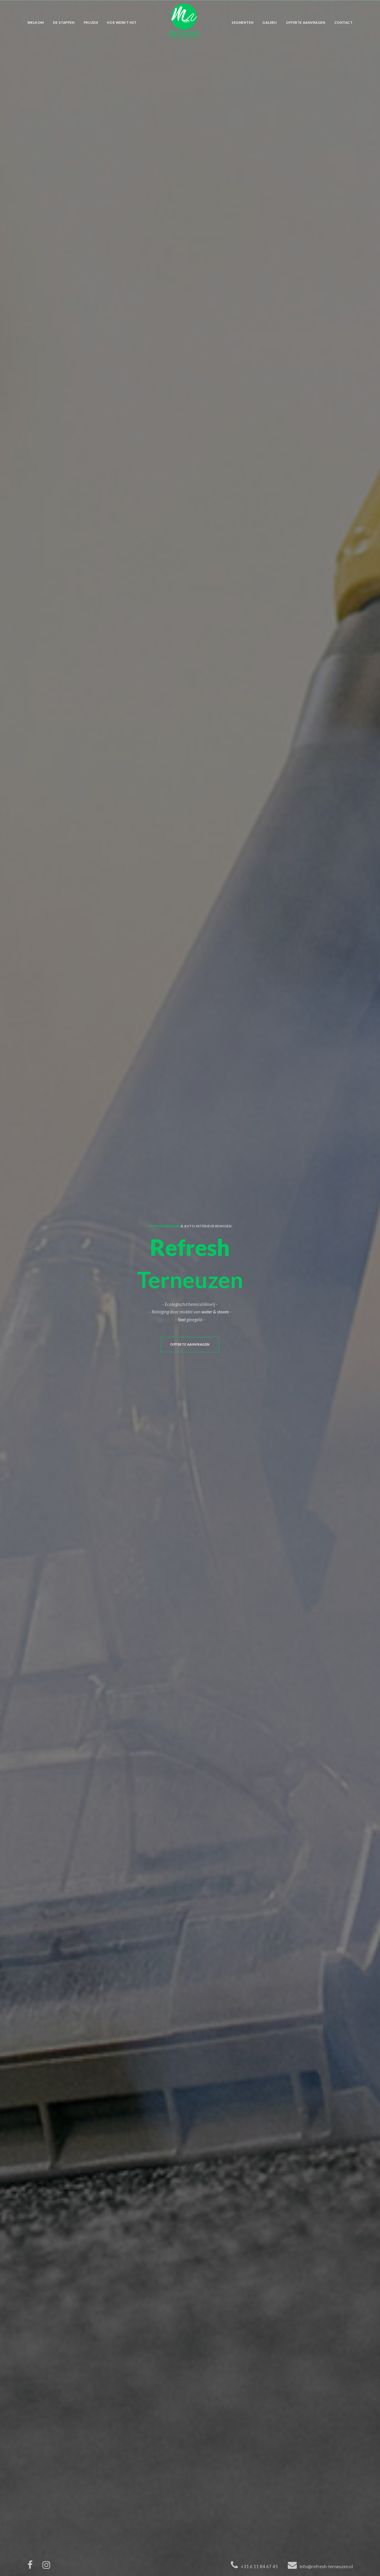 This screenshot has height=2576, width=380. I want to click on De stappen, so click(64, 22).